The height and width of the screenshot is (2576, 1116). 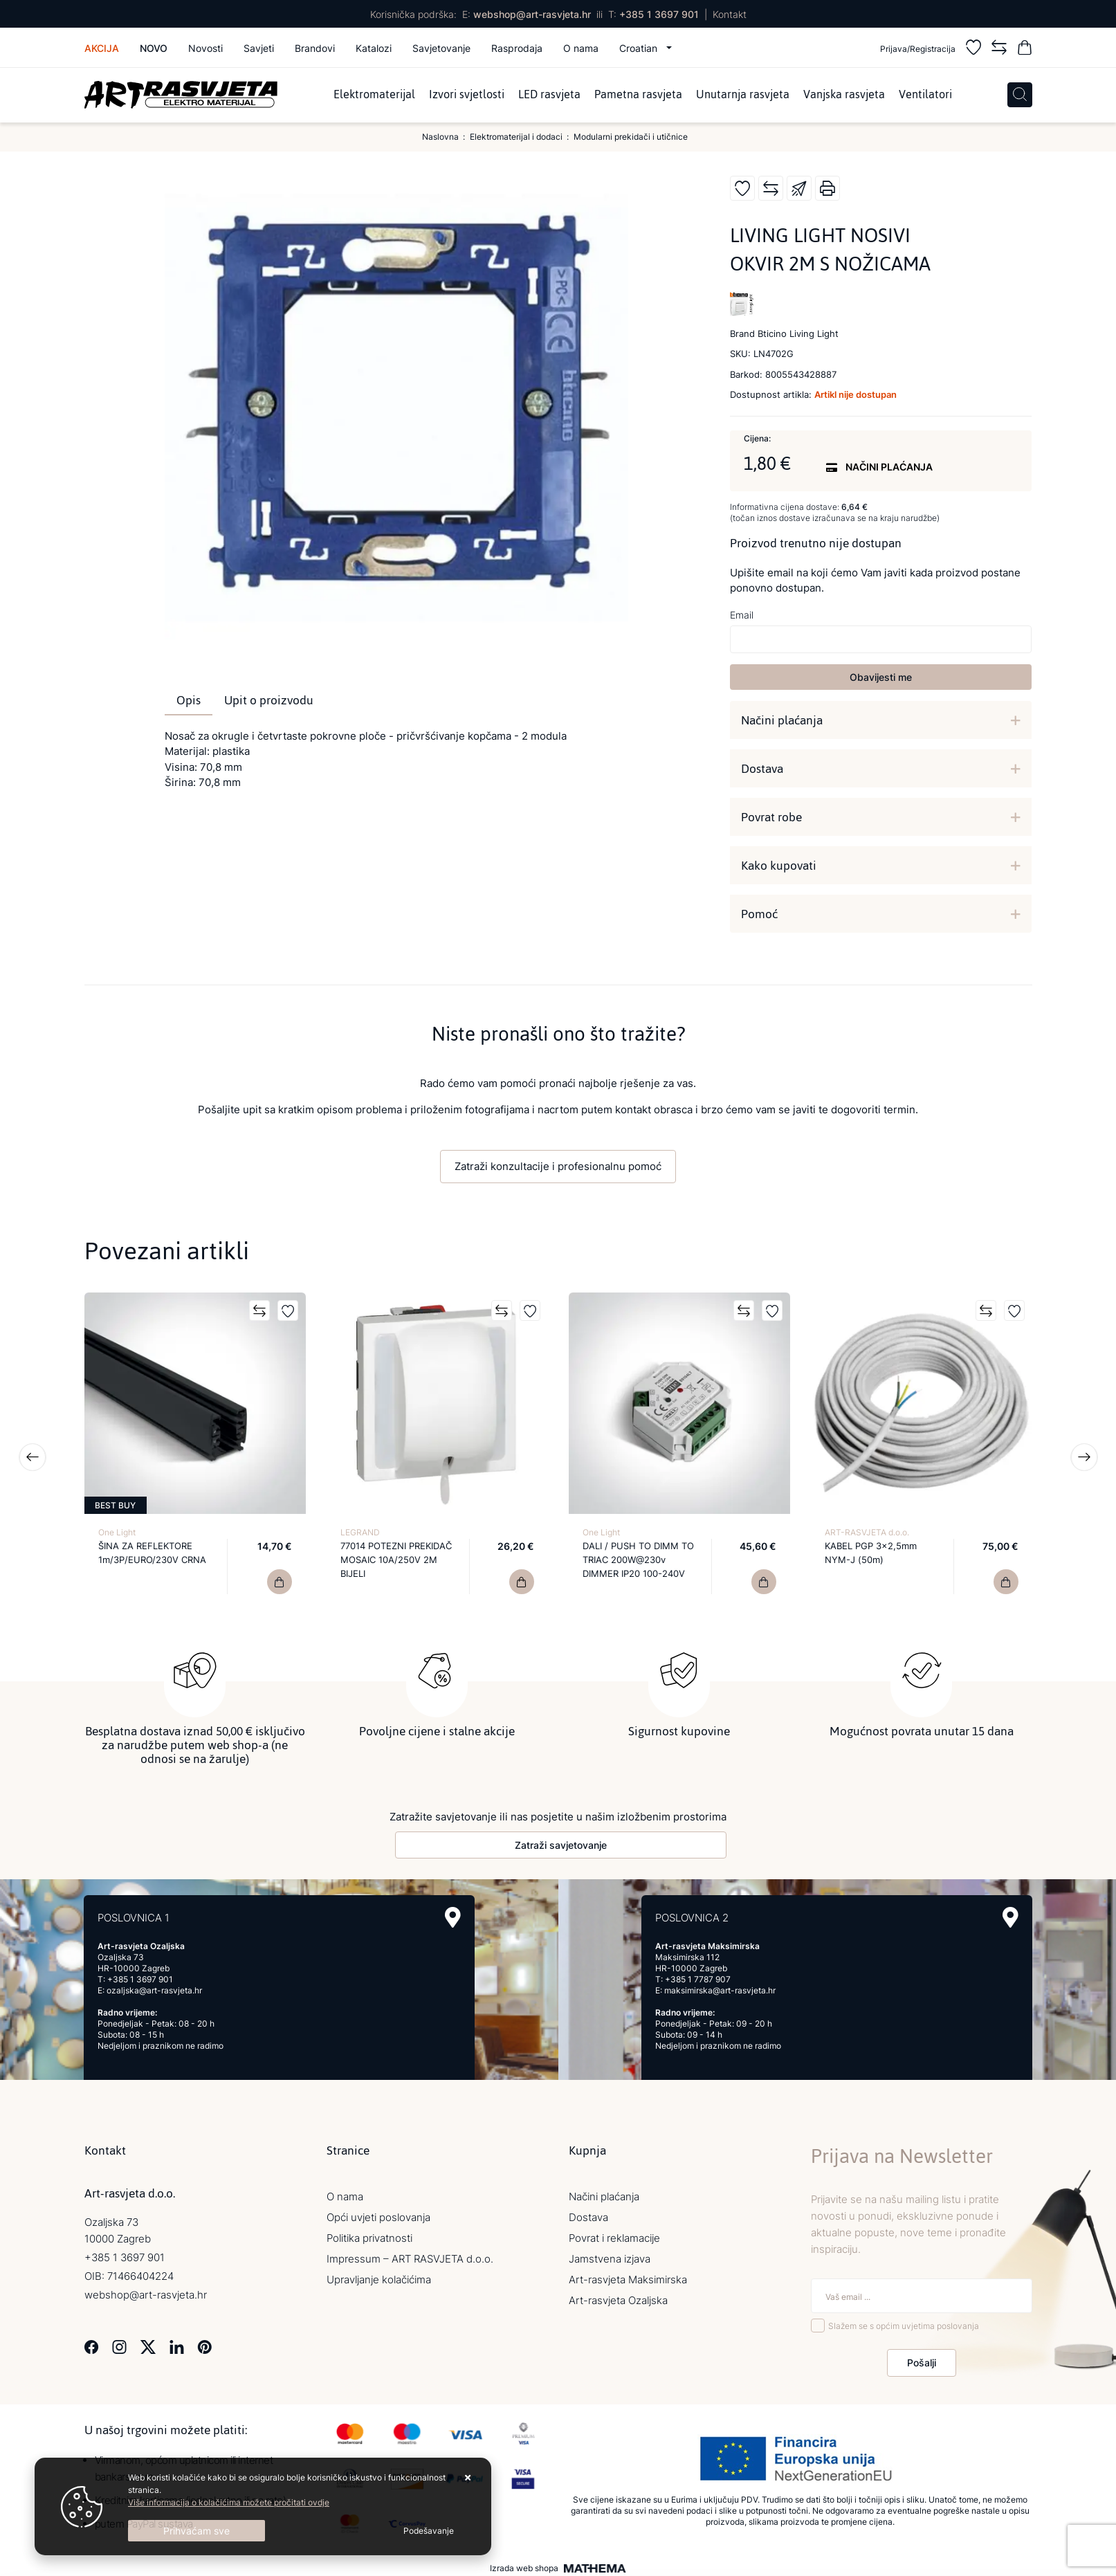 I want to click on Povrat robe, so click(x=771, y=817).